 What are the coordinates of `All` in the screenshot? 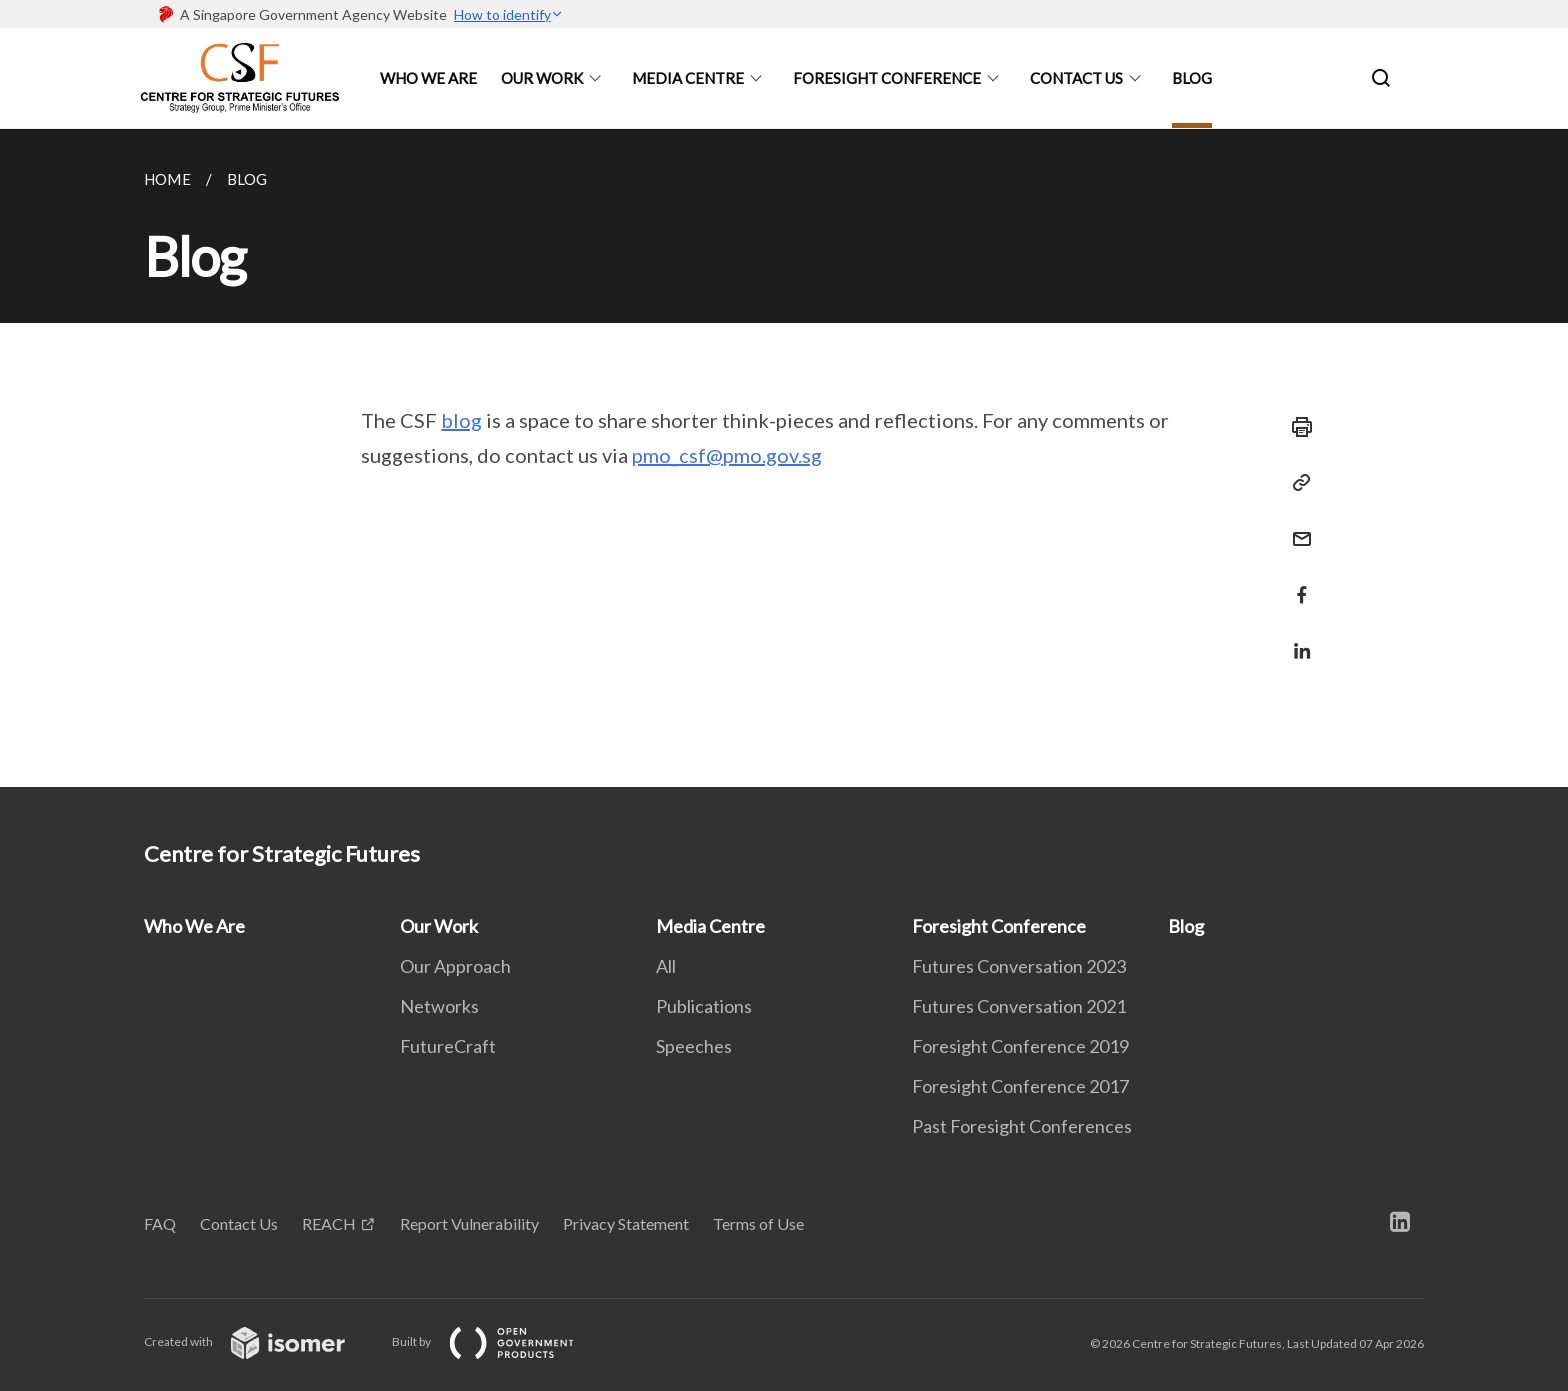 It's located at (666, 966).